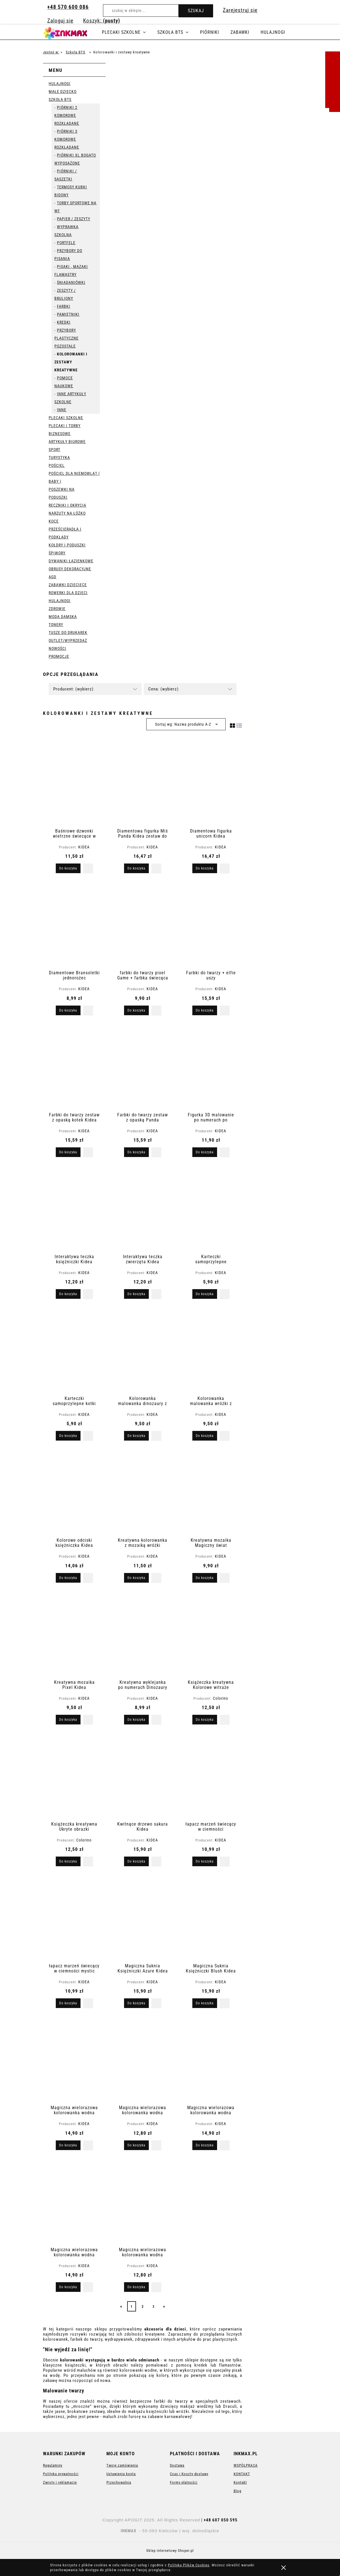 This screenshot has width=340, height=2576. What do you see at coordinates (52, 577) in the screenshot?
I see `AGD` at bounding box center [52, 577].